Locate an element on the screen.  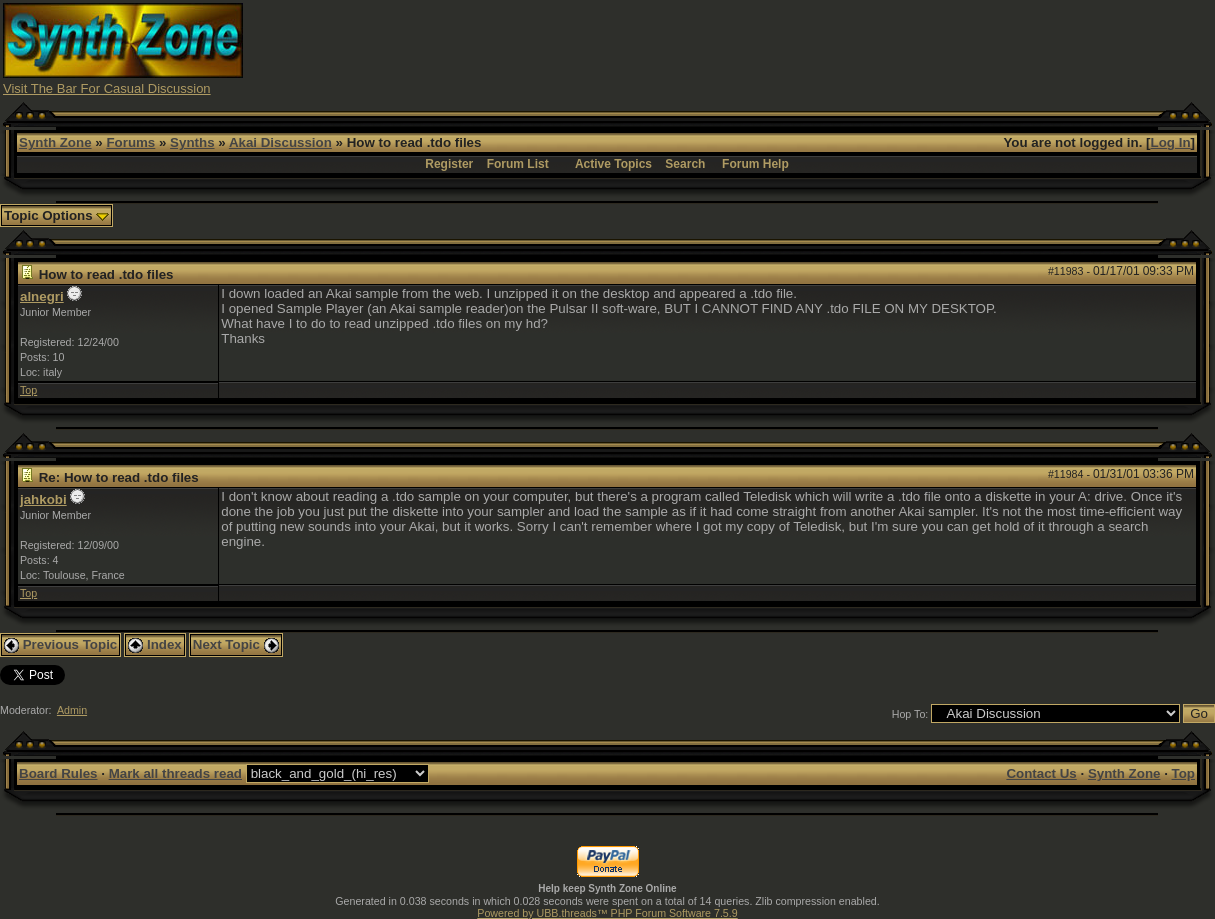
alnegri is located at coordinates (42, 296).